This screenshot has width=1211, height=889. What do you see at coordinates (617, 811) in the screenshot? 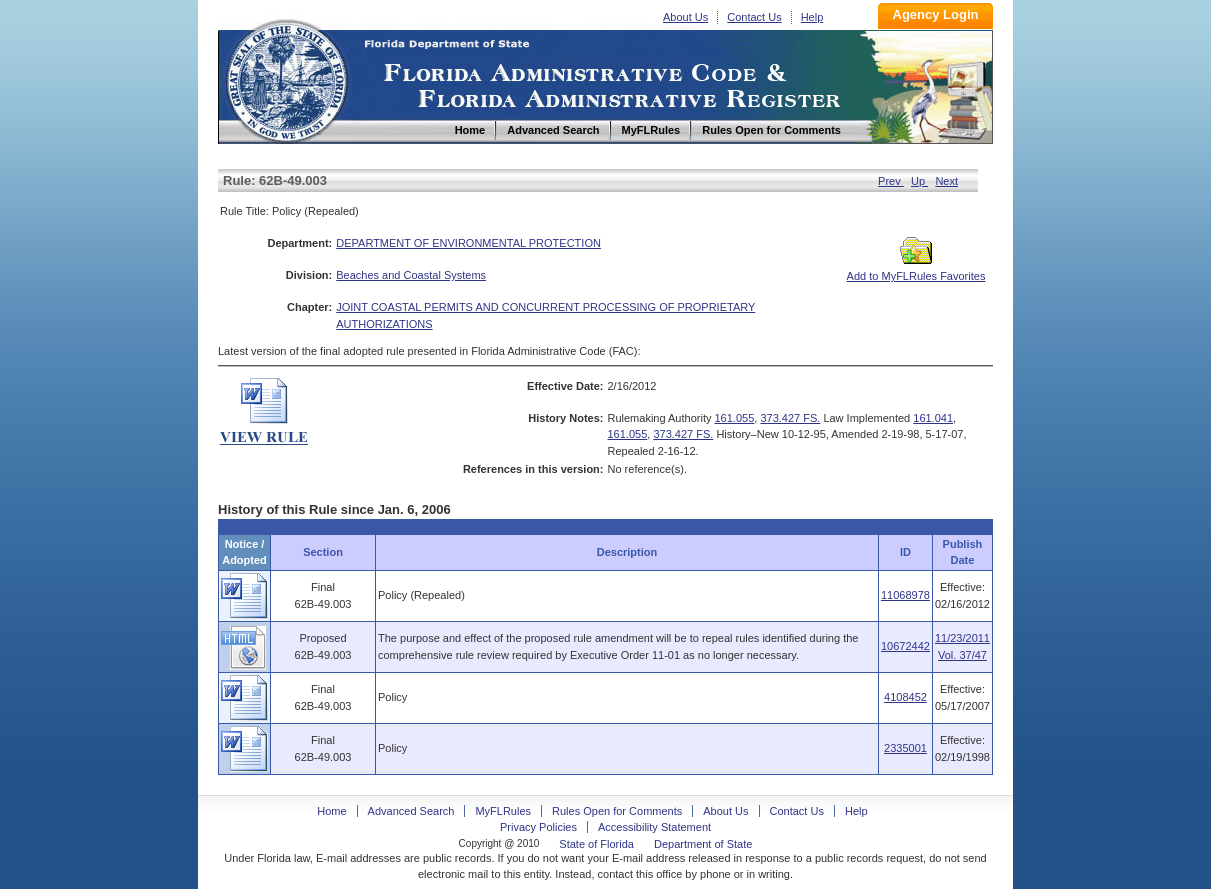
I see `Rules Open for Comments` at bounding box center [617, 811].